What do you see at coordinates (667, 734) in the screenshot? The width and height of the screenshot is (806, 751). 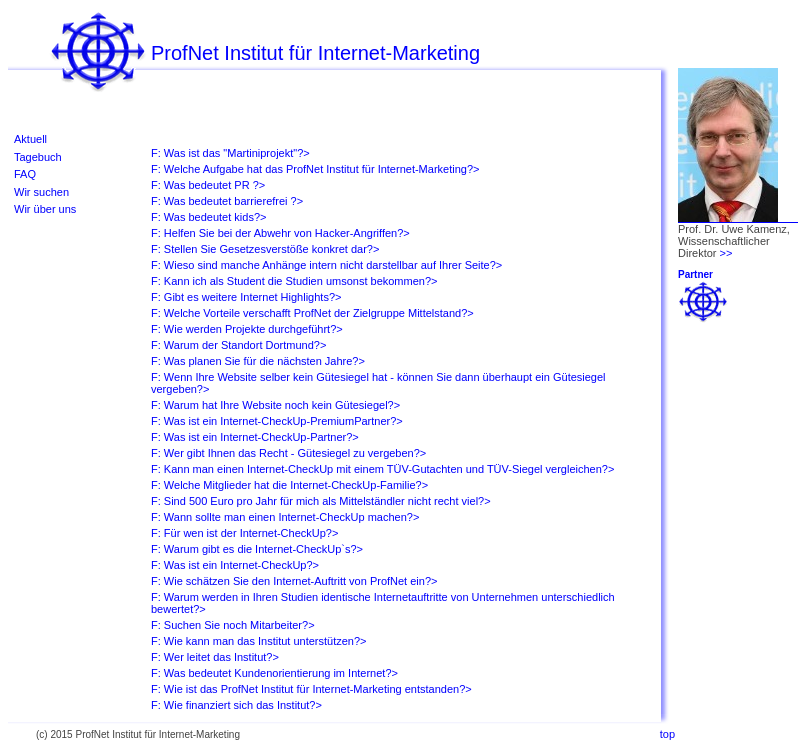 I see `top` at bounding box center [667, 734].